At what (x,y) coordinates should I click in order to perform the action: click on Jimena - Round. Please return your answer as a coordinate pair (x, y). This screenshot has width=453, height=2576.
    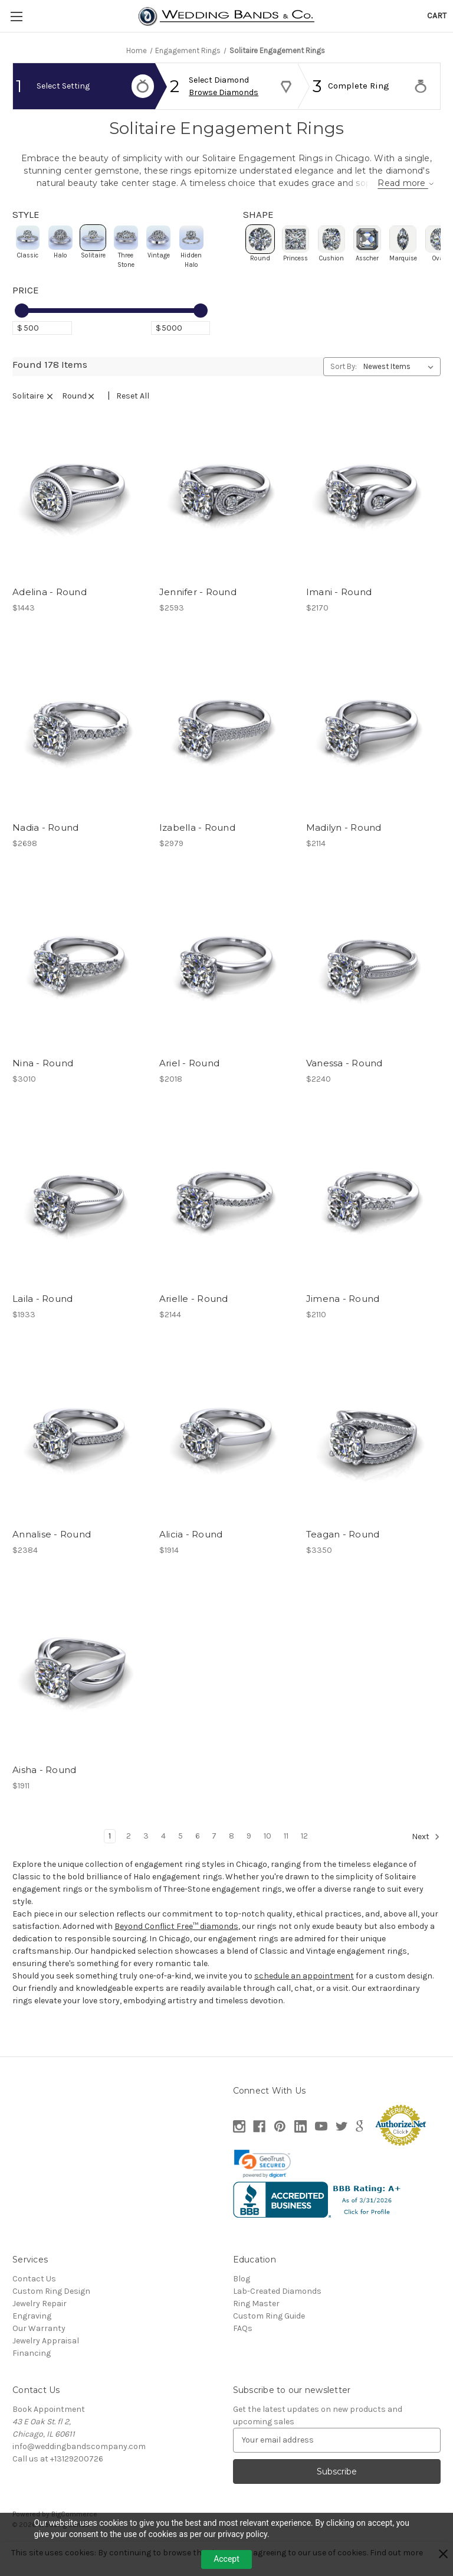
    Looking at the image, I should click on (343, 1320).